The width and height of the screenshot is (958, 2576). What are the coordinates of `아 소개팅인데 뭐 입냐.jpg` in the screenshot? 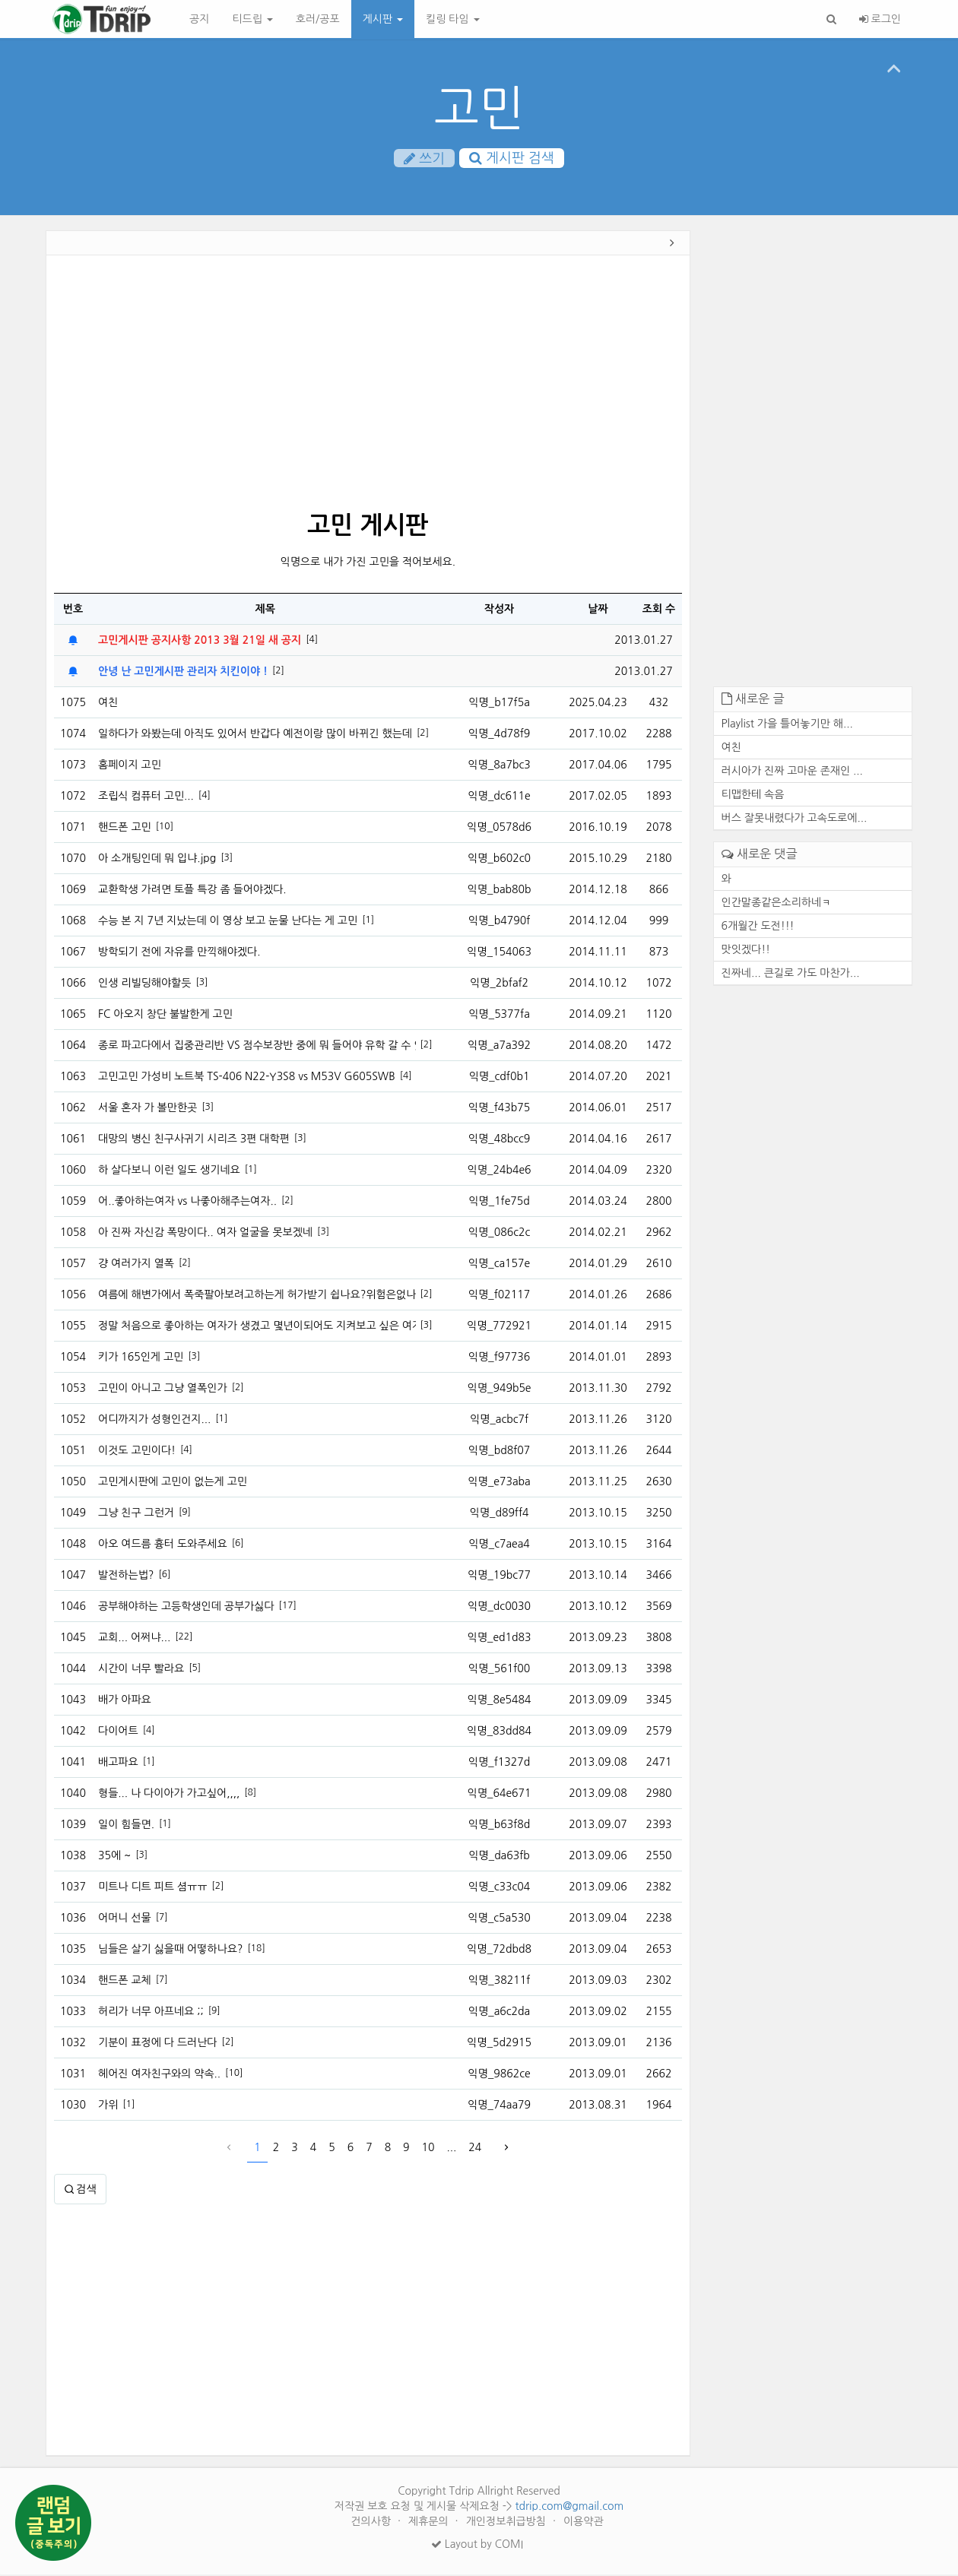 It's located at (157, 859).